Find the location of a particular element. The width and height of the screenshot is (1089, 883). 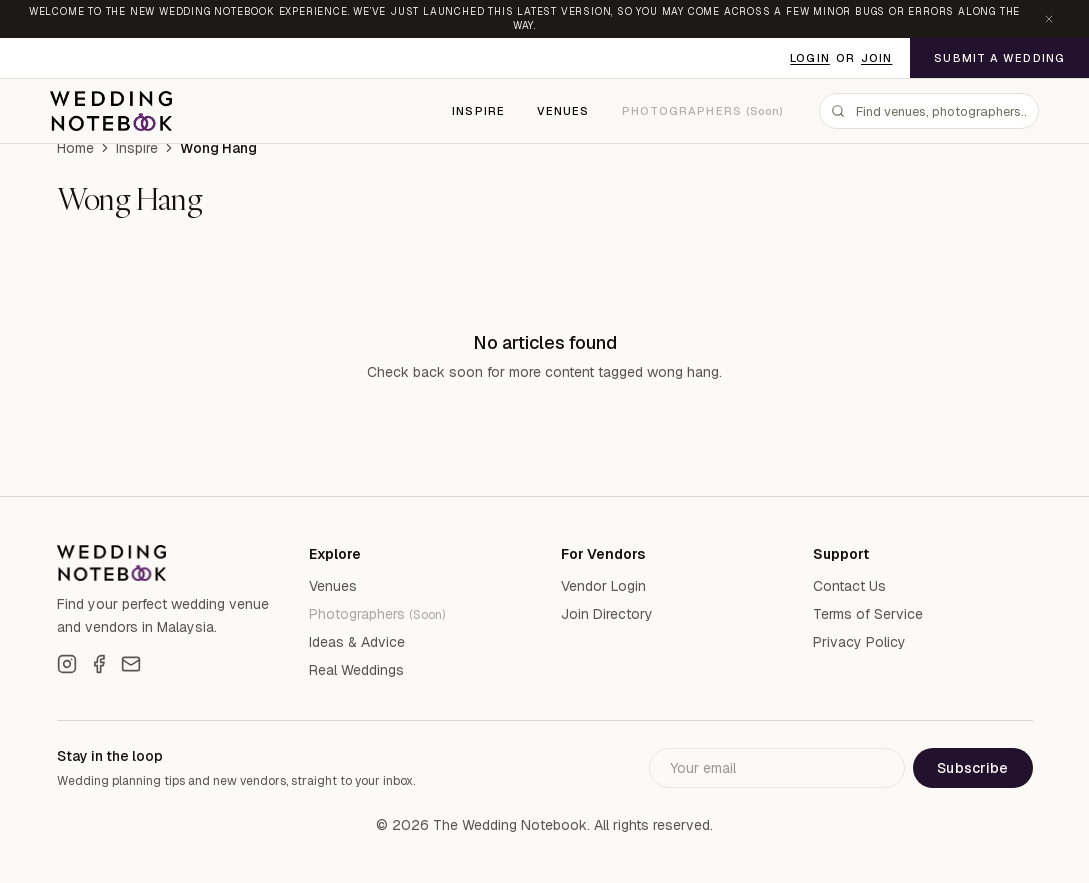

[Instagram] is located at coordinates (67, 664).